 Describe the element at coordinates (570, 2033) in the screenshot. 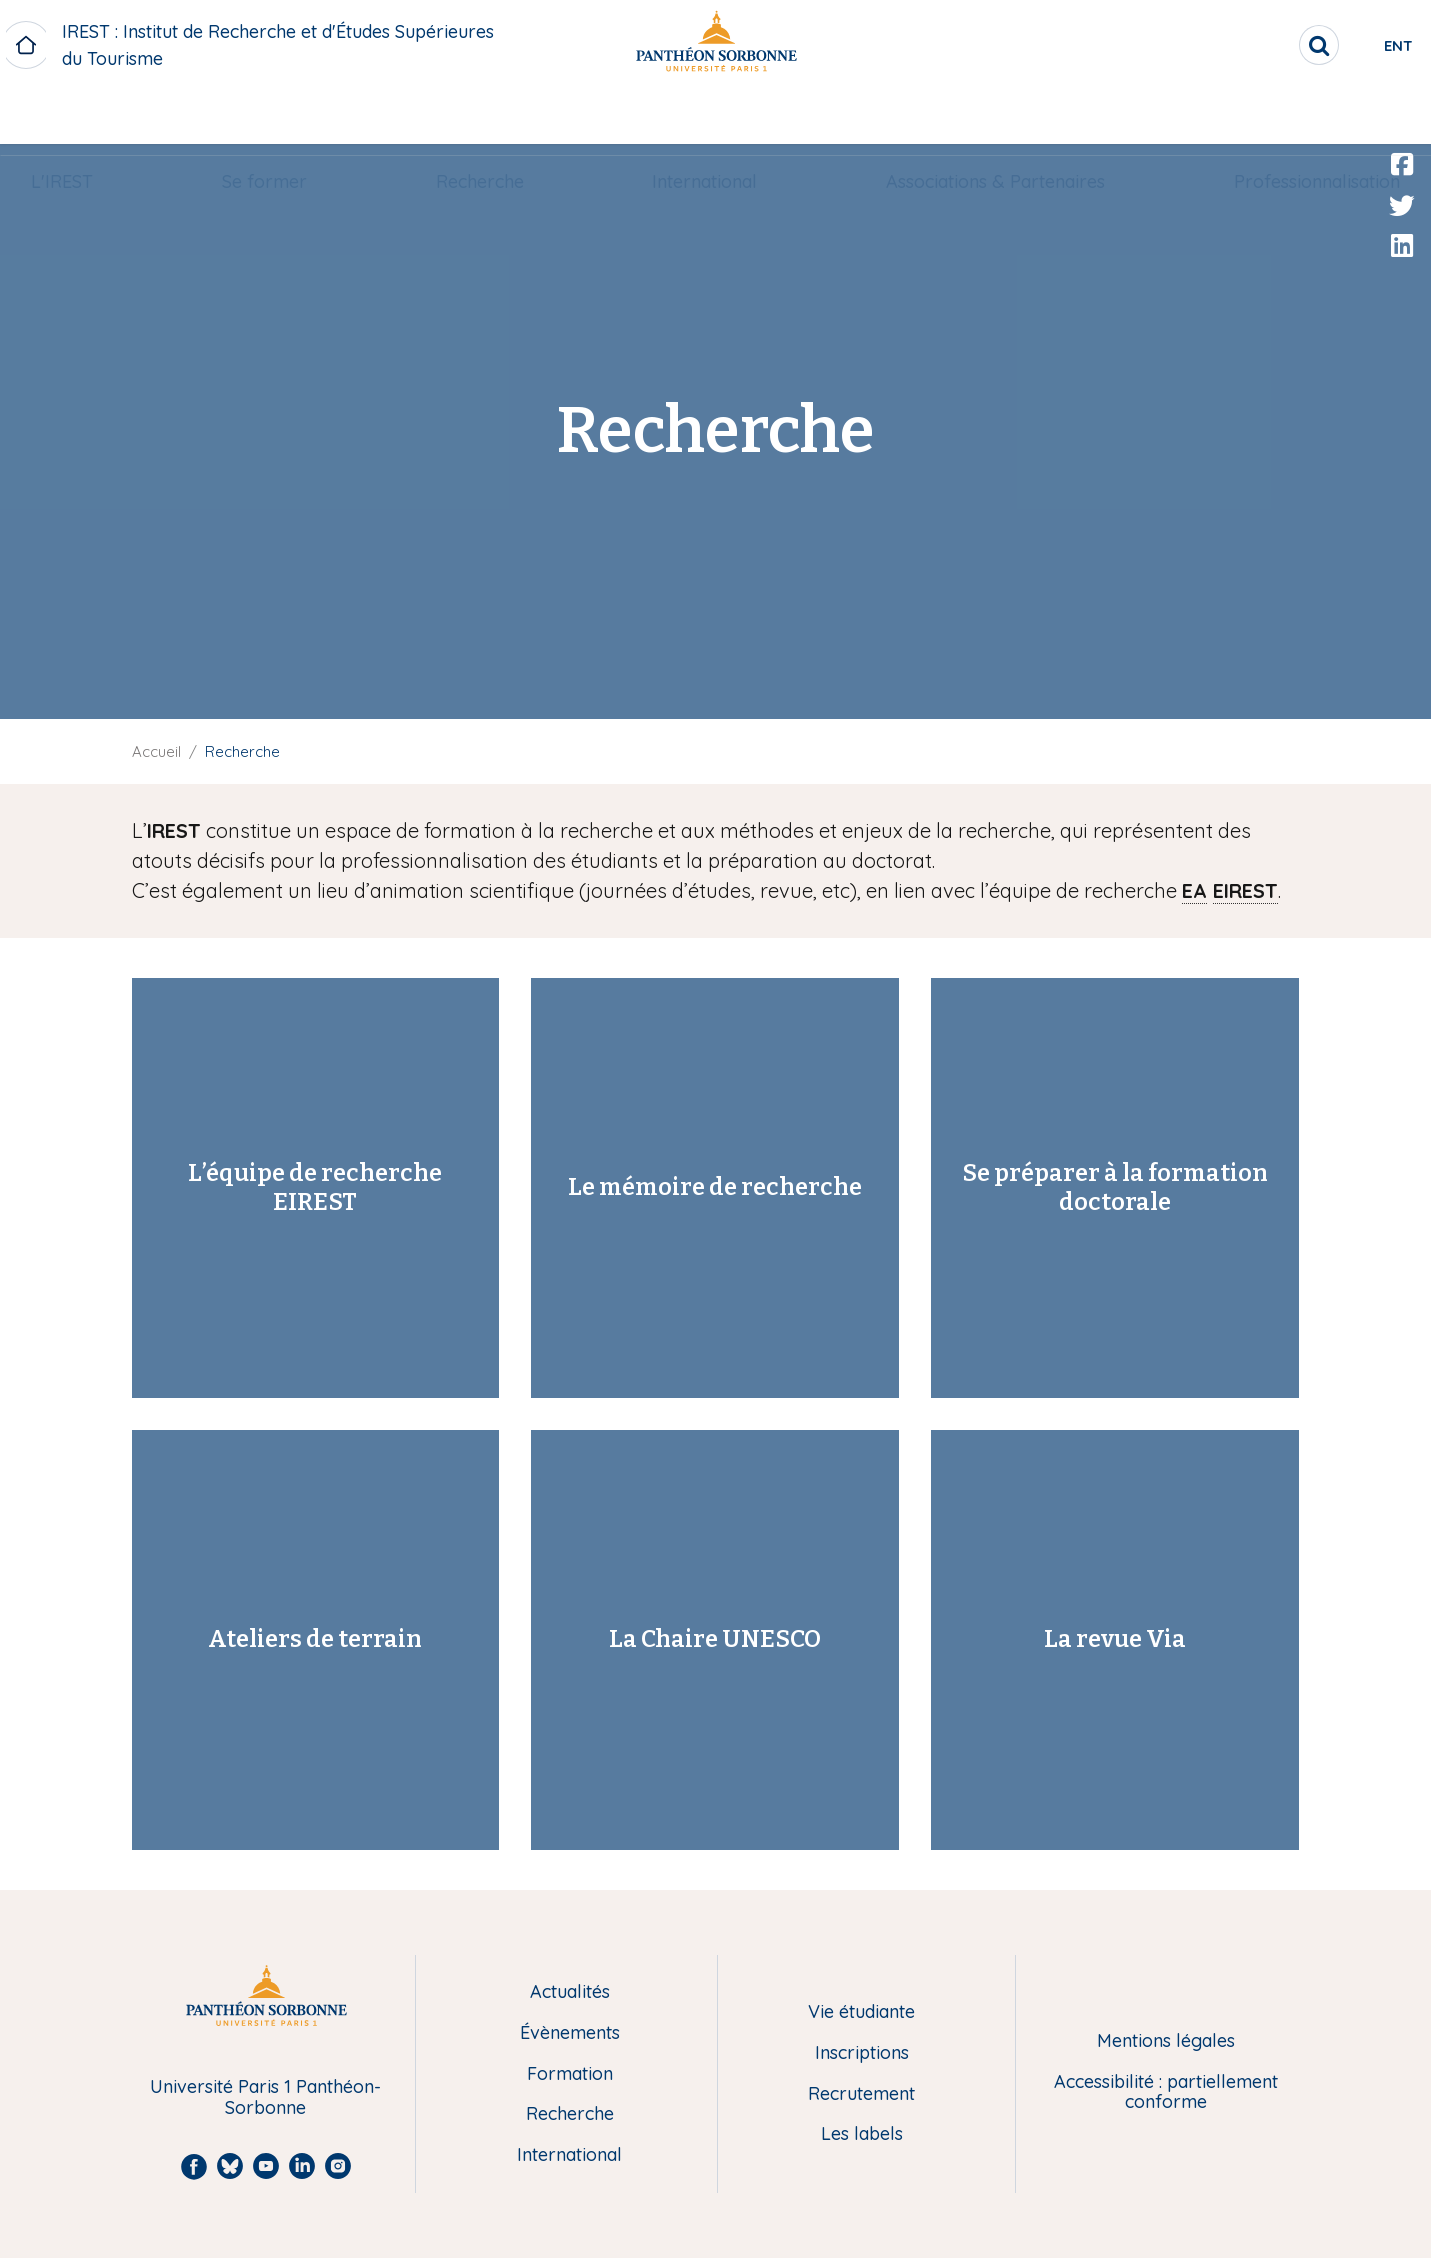

I see `Évènements` at that location.